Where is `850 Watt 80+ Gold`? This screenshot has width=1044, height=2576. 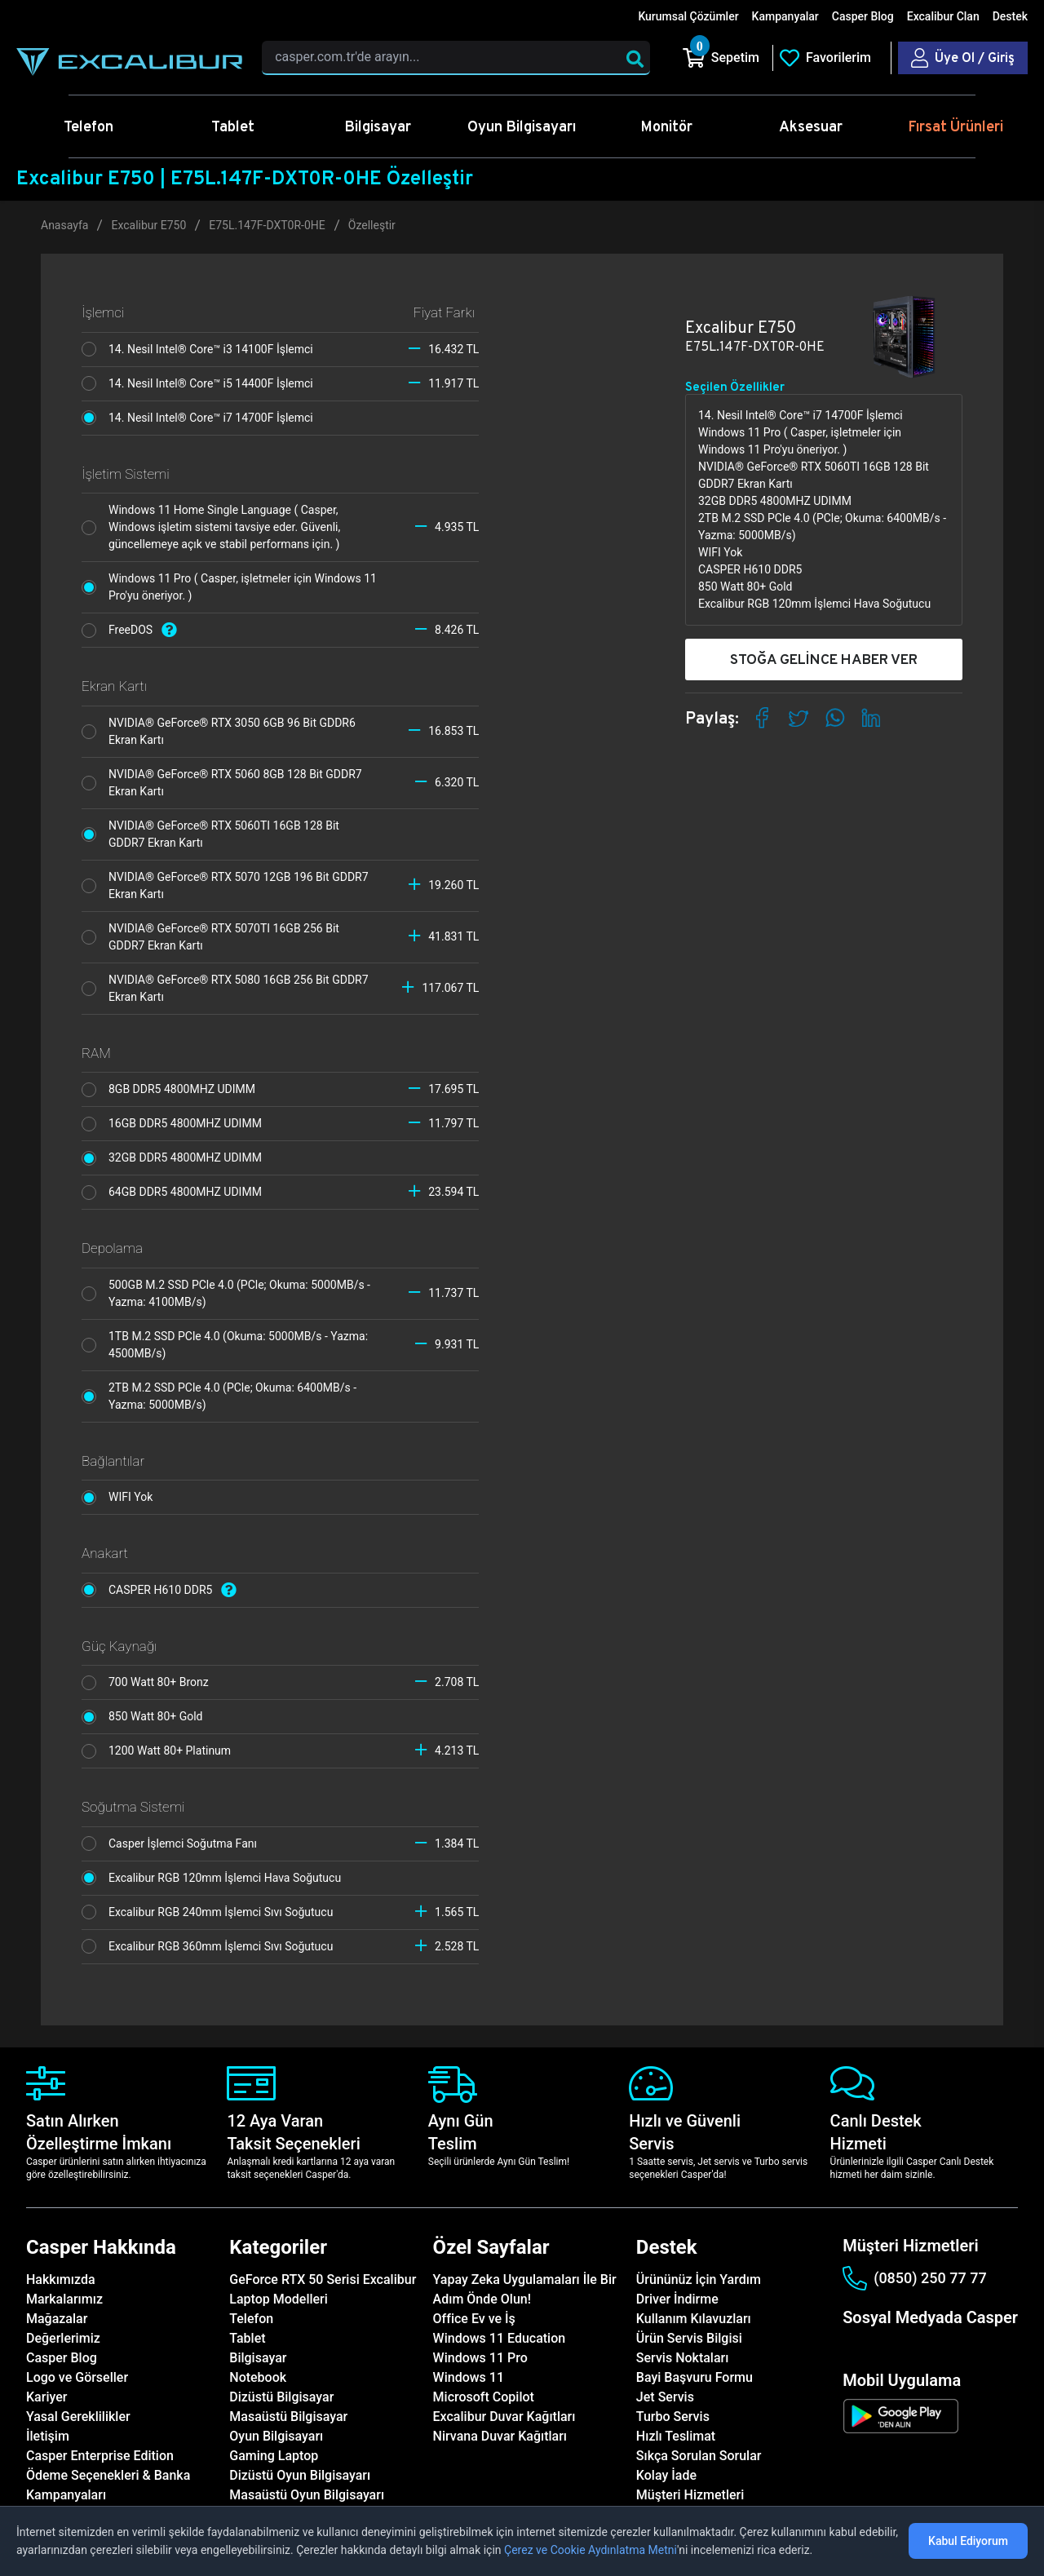
850 Watt 80+ Gold is located at coordinates (146, 1717).